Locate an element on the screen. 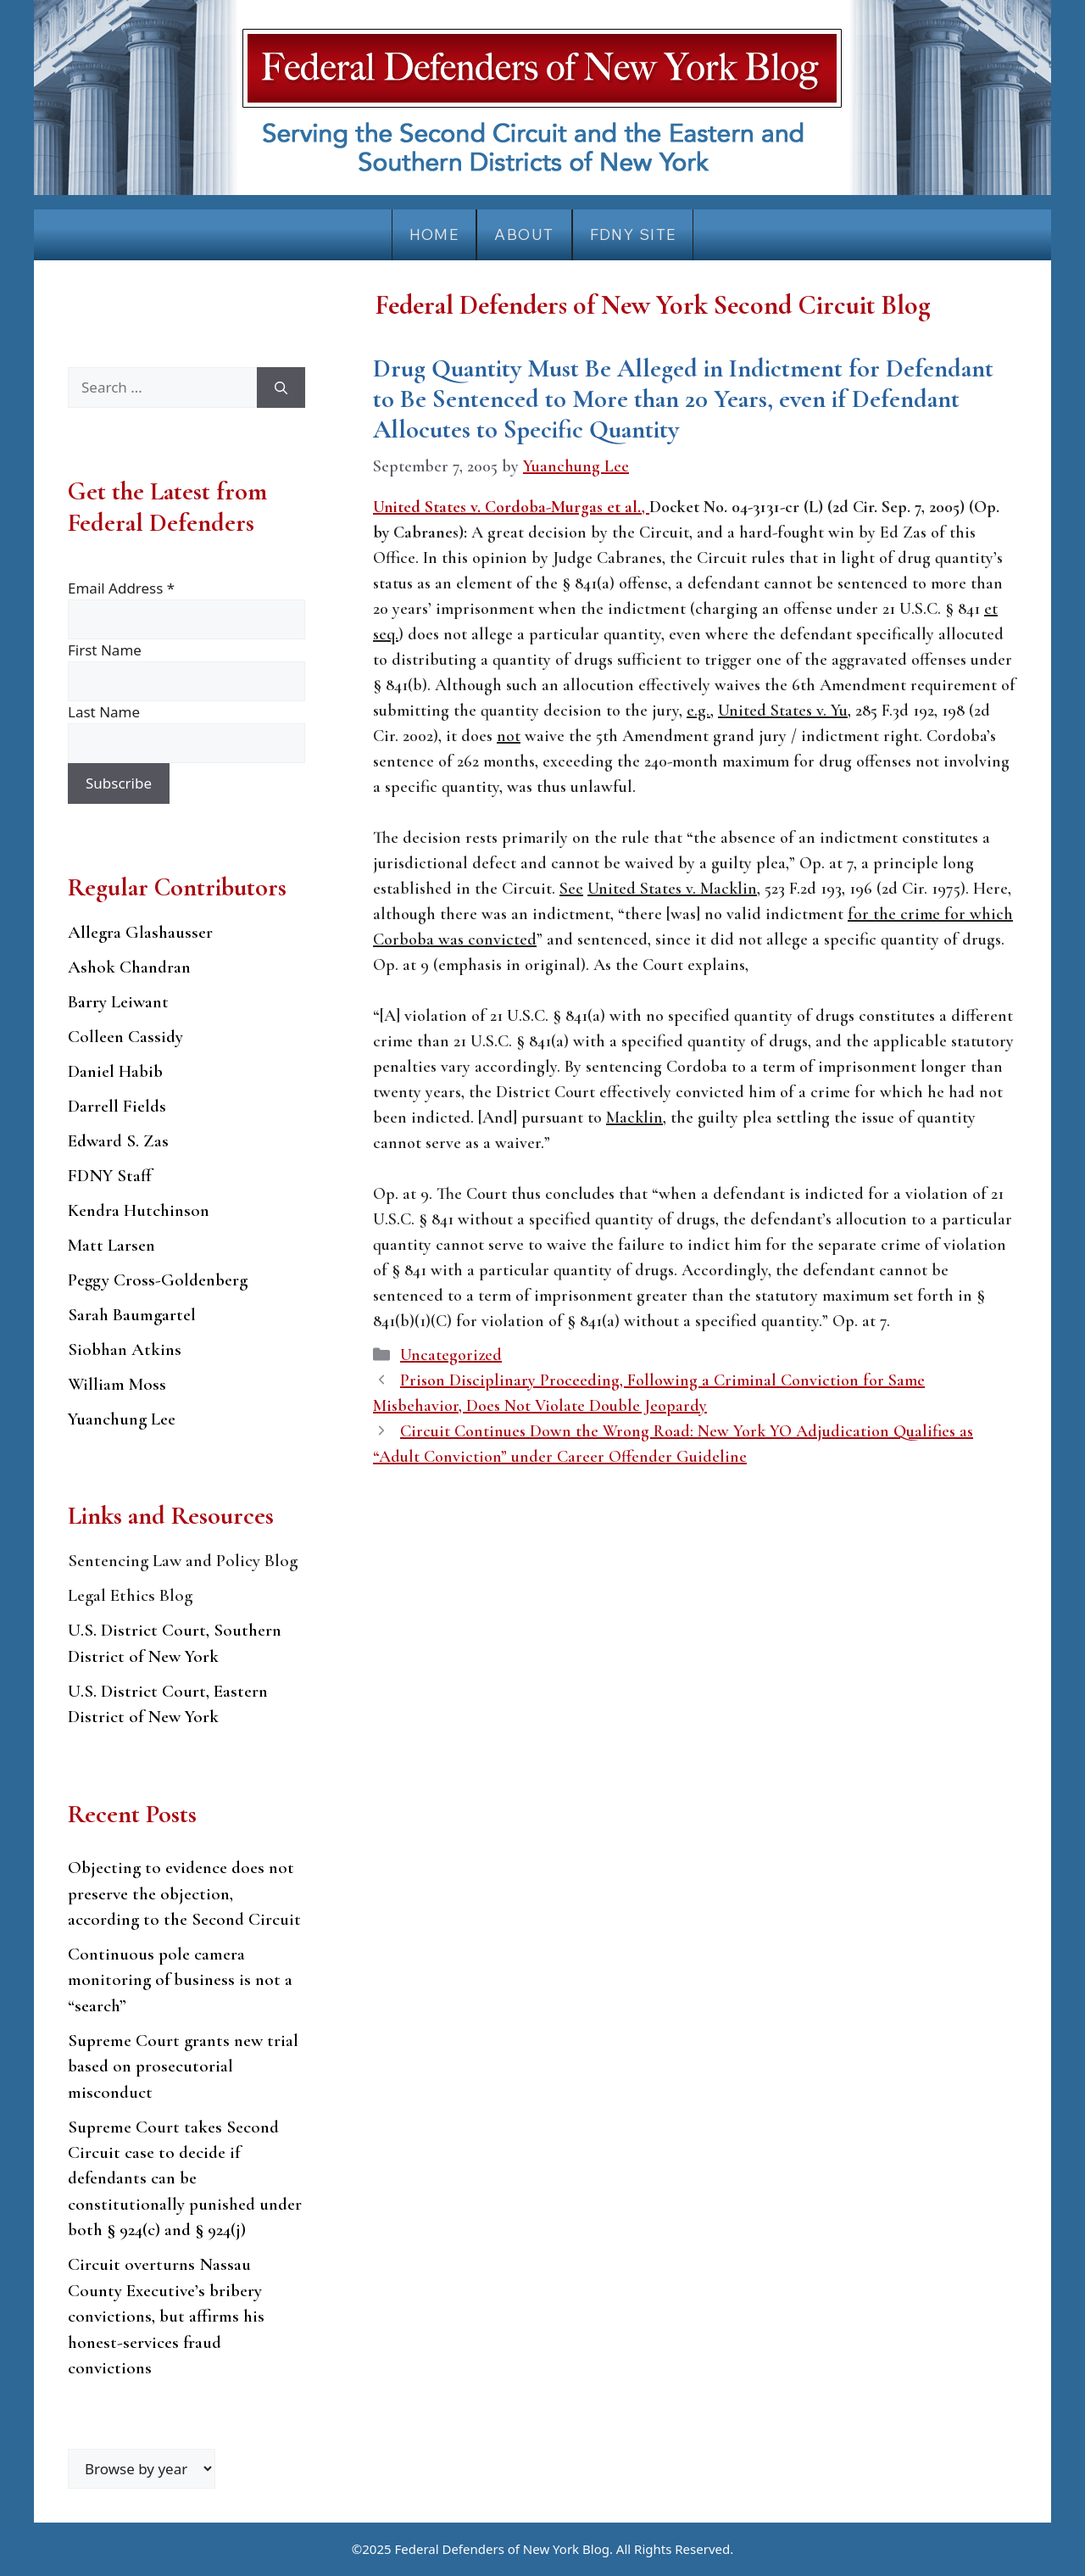  Barry Leiwant is located at coordinates (118, 1001).